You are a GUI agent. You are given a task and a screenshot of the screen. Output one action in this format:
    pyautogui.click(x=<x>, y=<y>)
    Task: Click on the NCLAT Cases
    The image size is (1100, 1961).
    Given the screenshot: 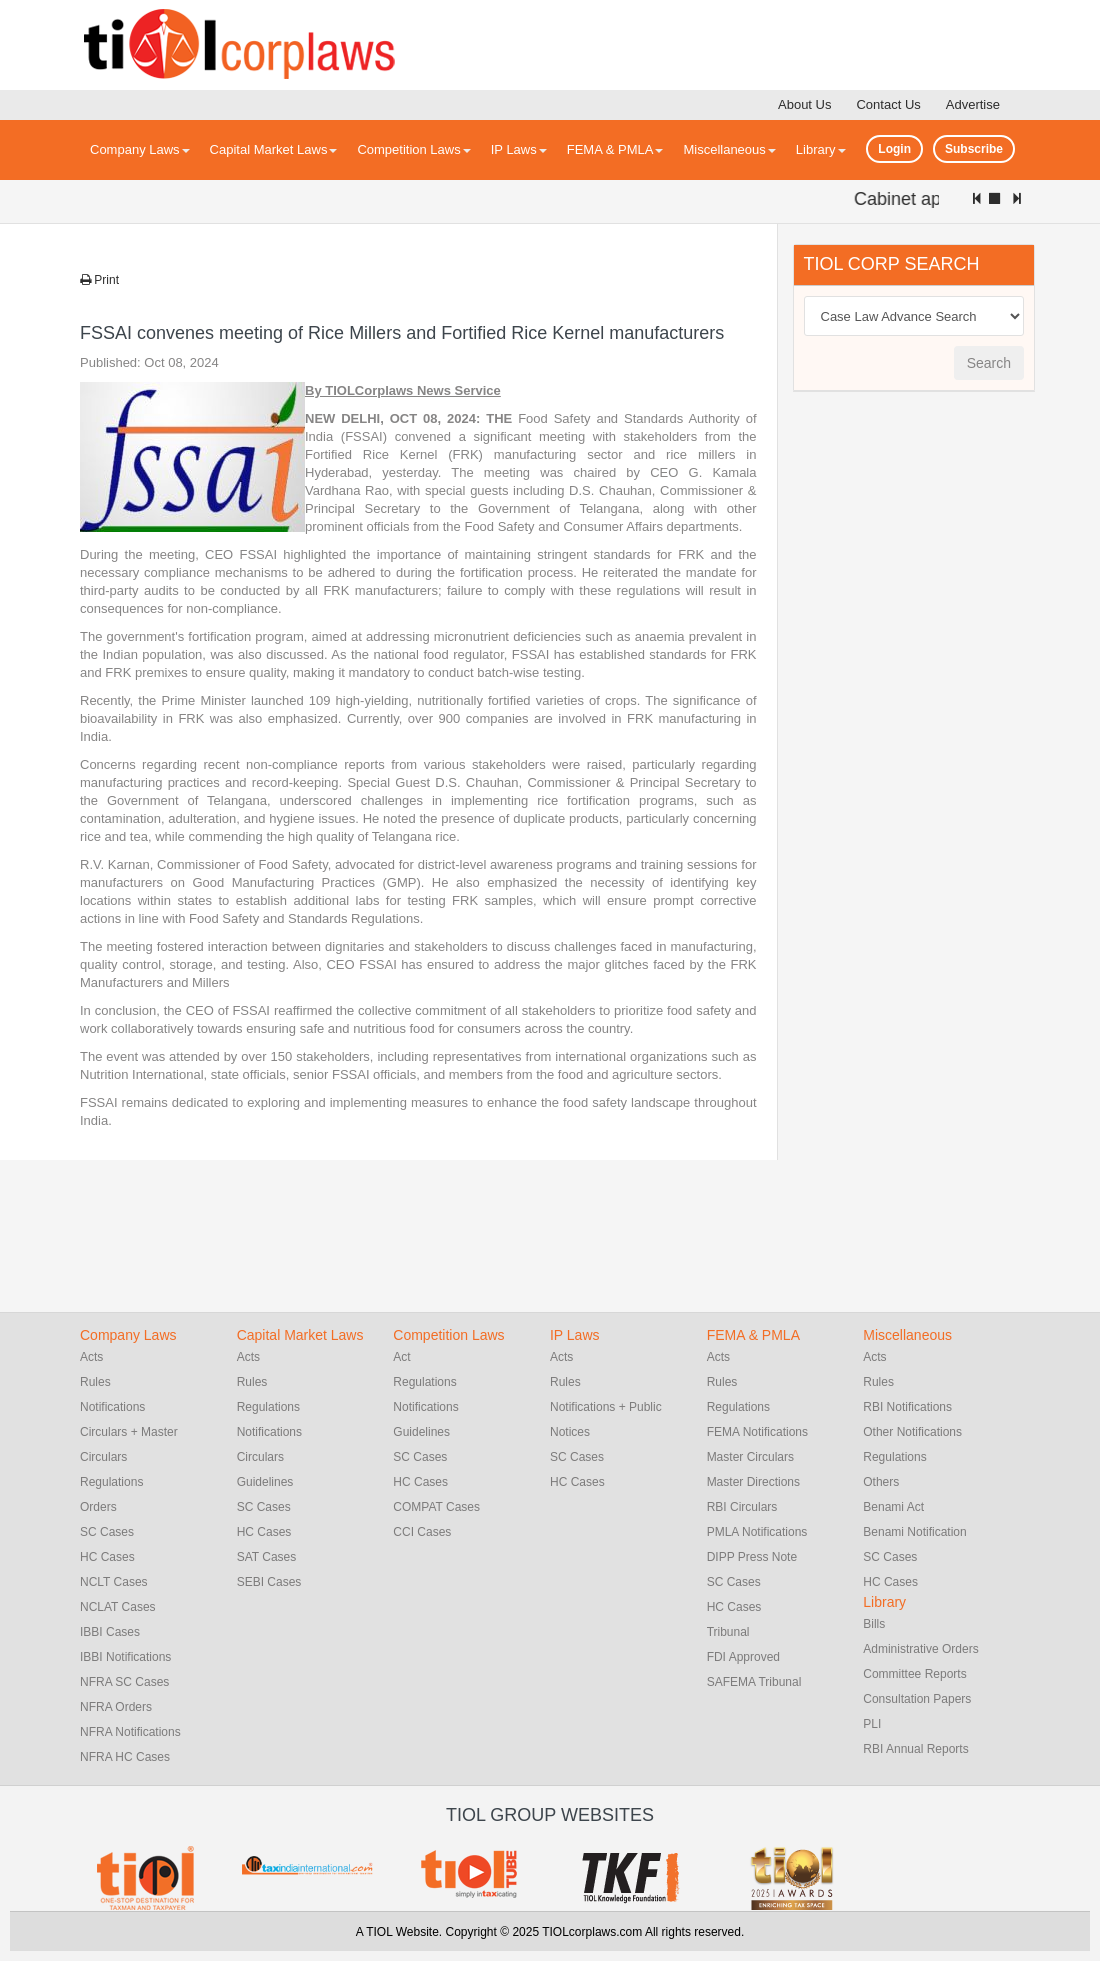 What is the action you would take?
    pyautogui.click(x=118, y=1607)
    